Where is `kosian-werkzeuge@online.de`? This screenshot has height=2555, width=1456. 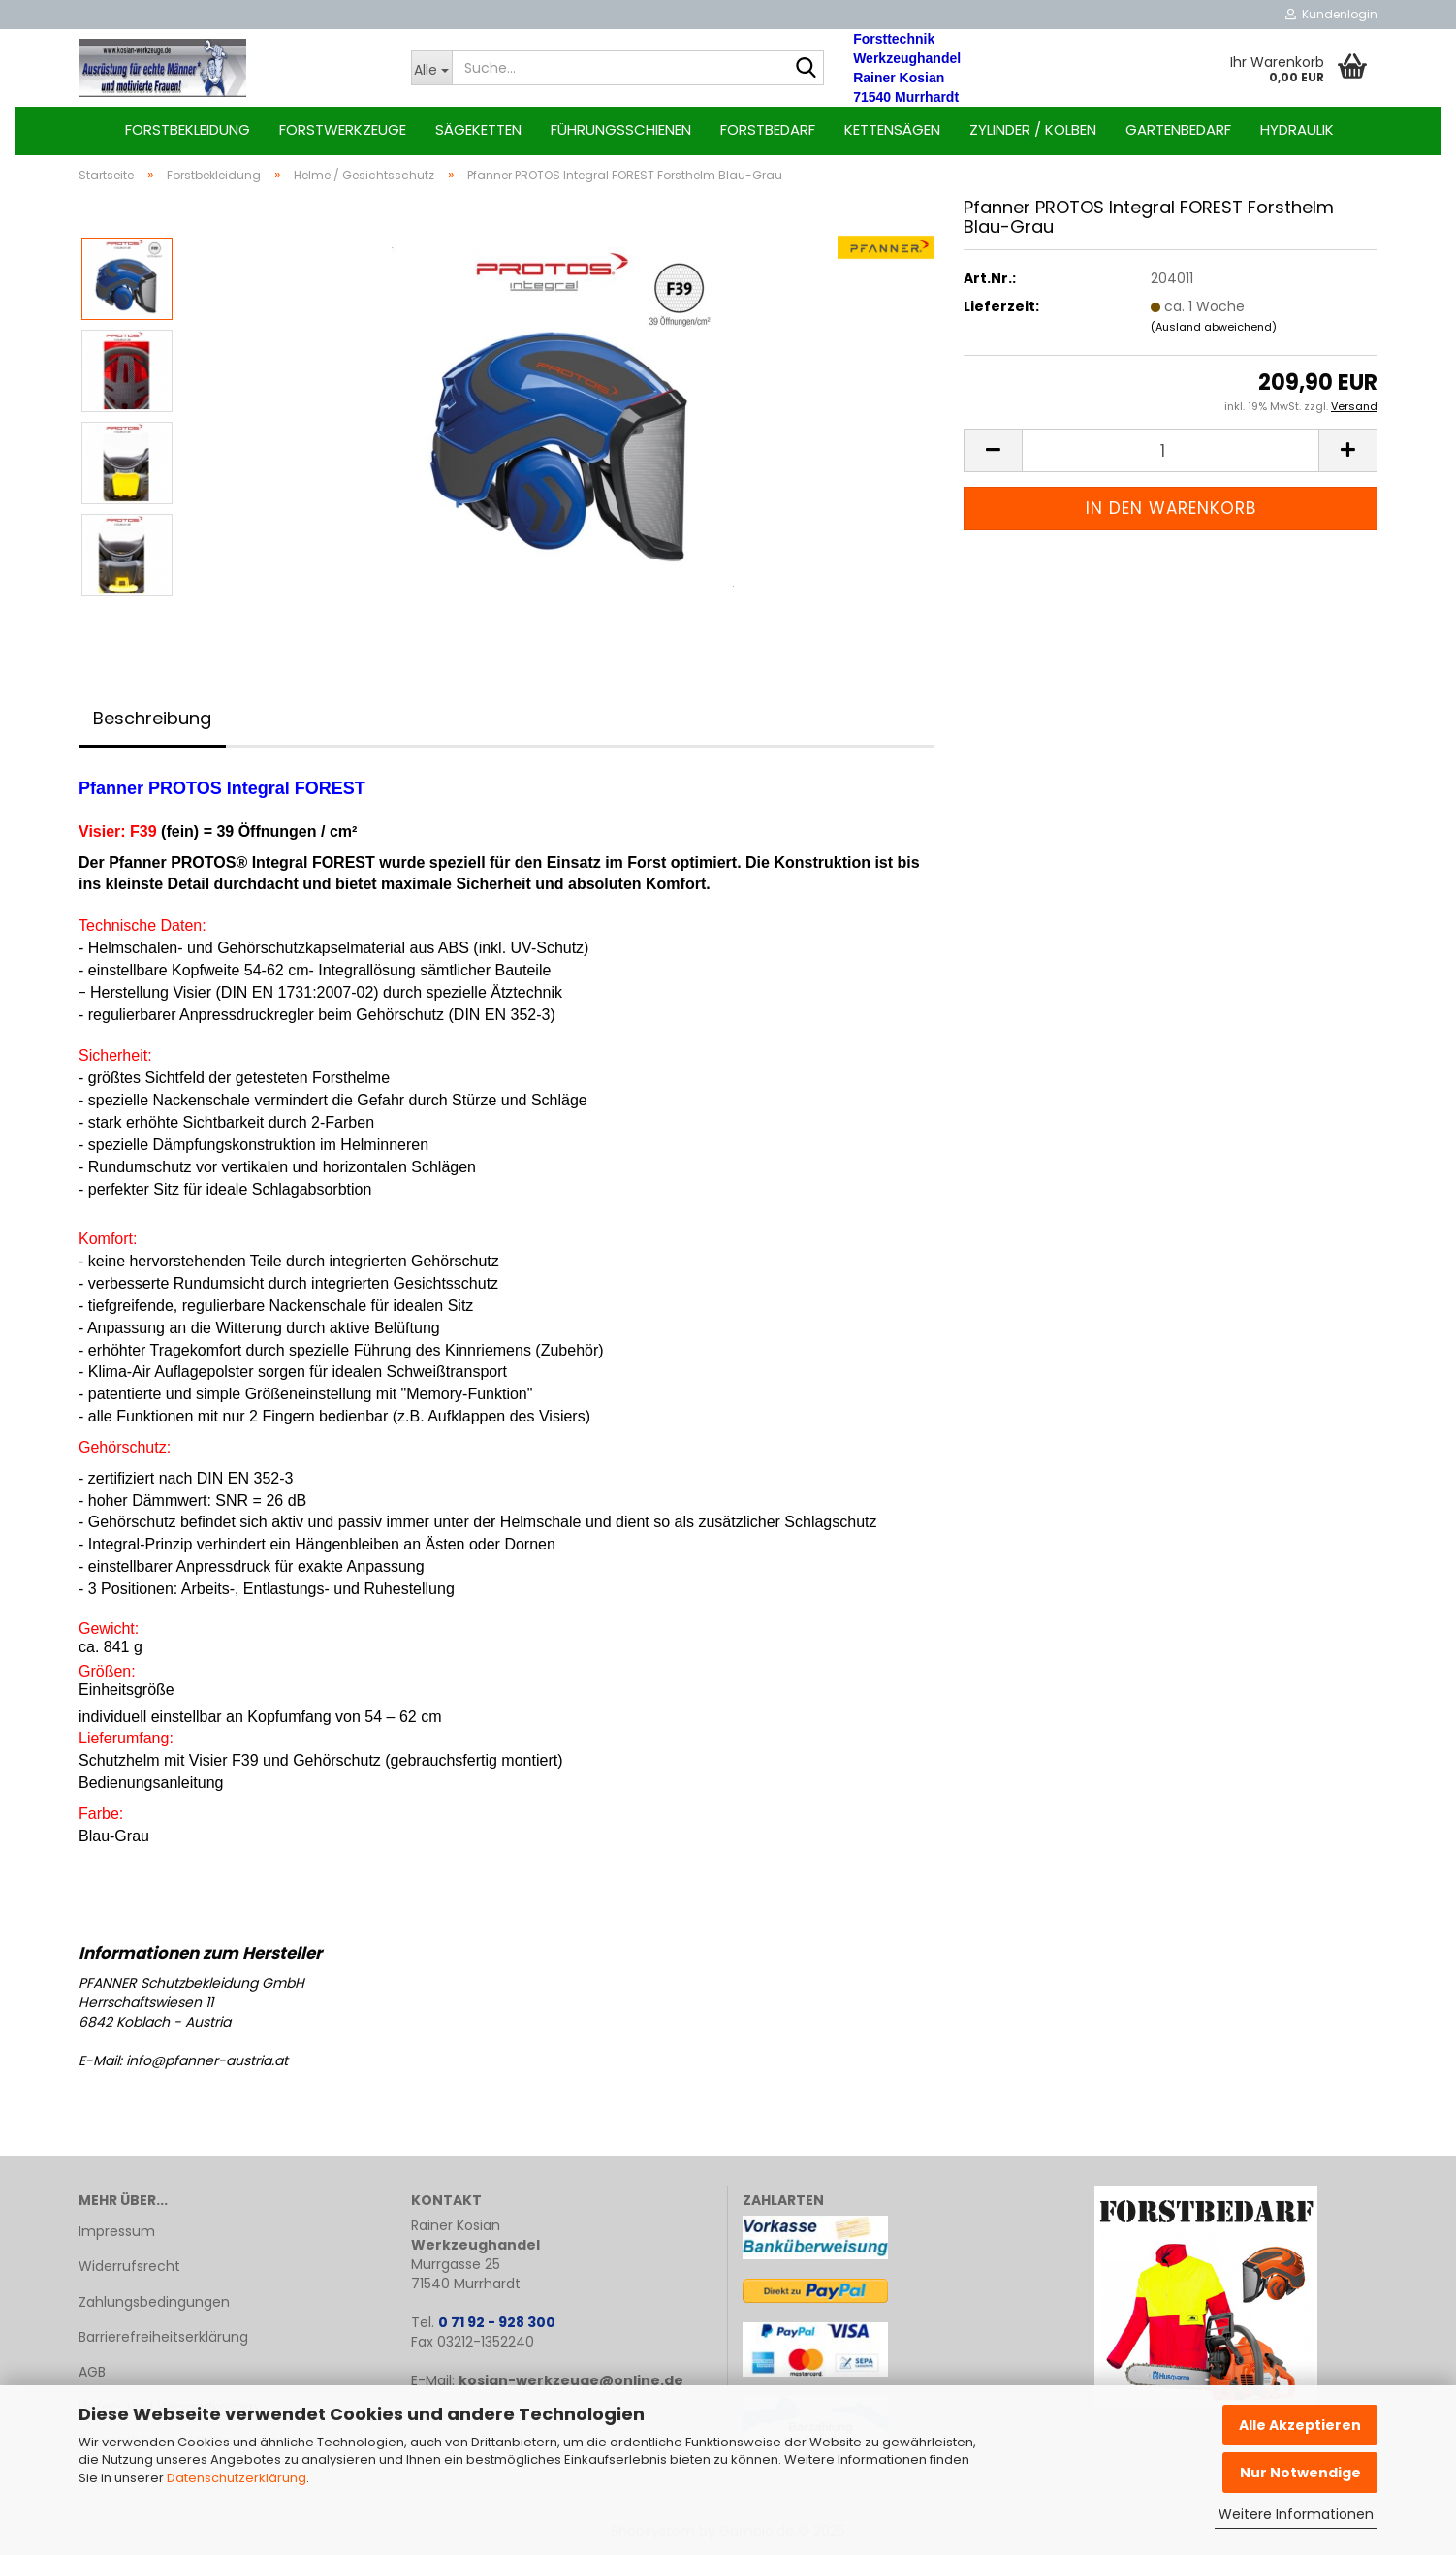
kosian-werkzeuge@online.de is located at coordinates (571, 2380).